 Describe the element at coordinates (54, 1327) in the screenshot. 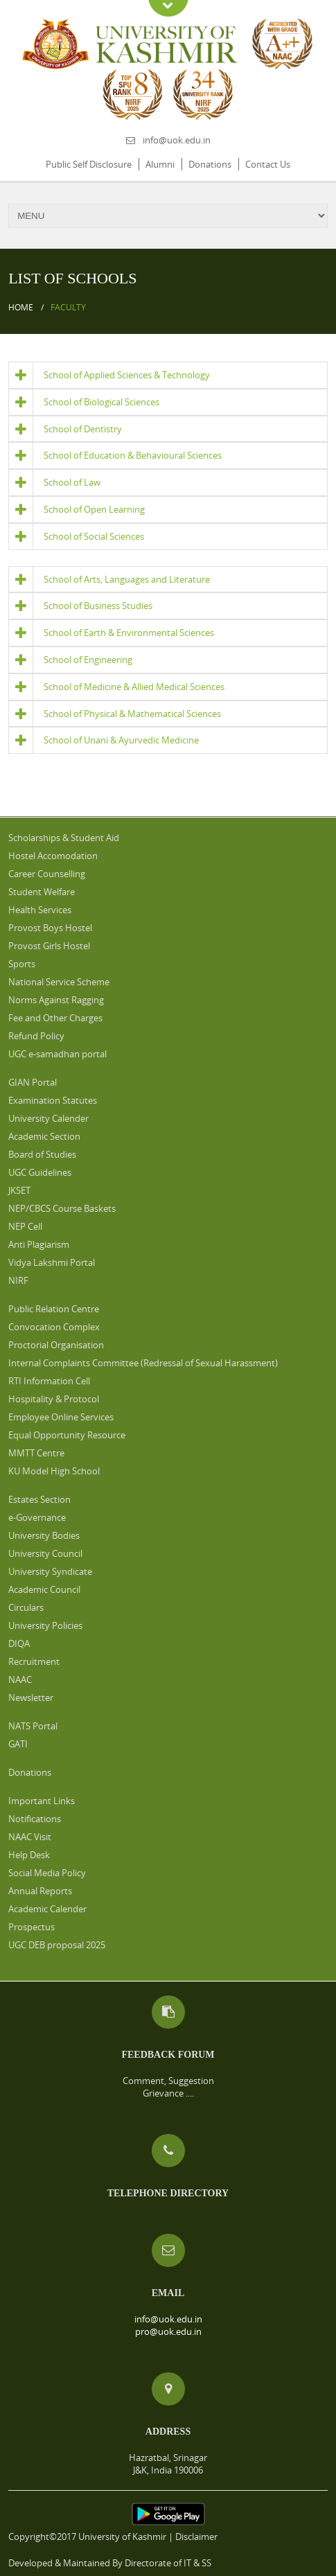

I see `Convocation Complex` at that location.